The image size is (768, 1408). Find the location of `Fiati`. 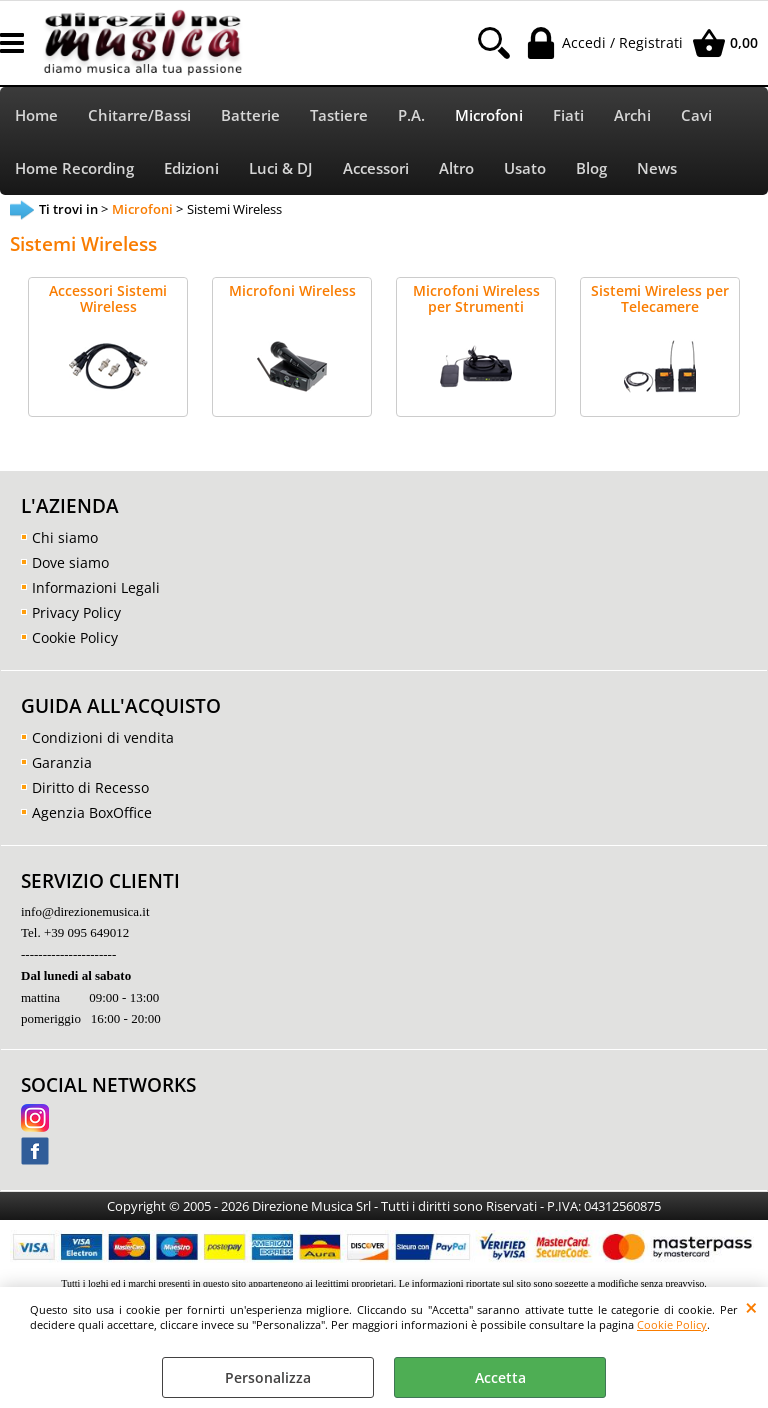

Fiati is located at coordinates (568, 115).